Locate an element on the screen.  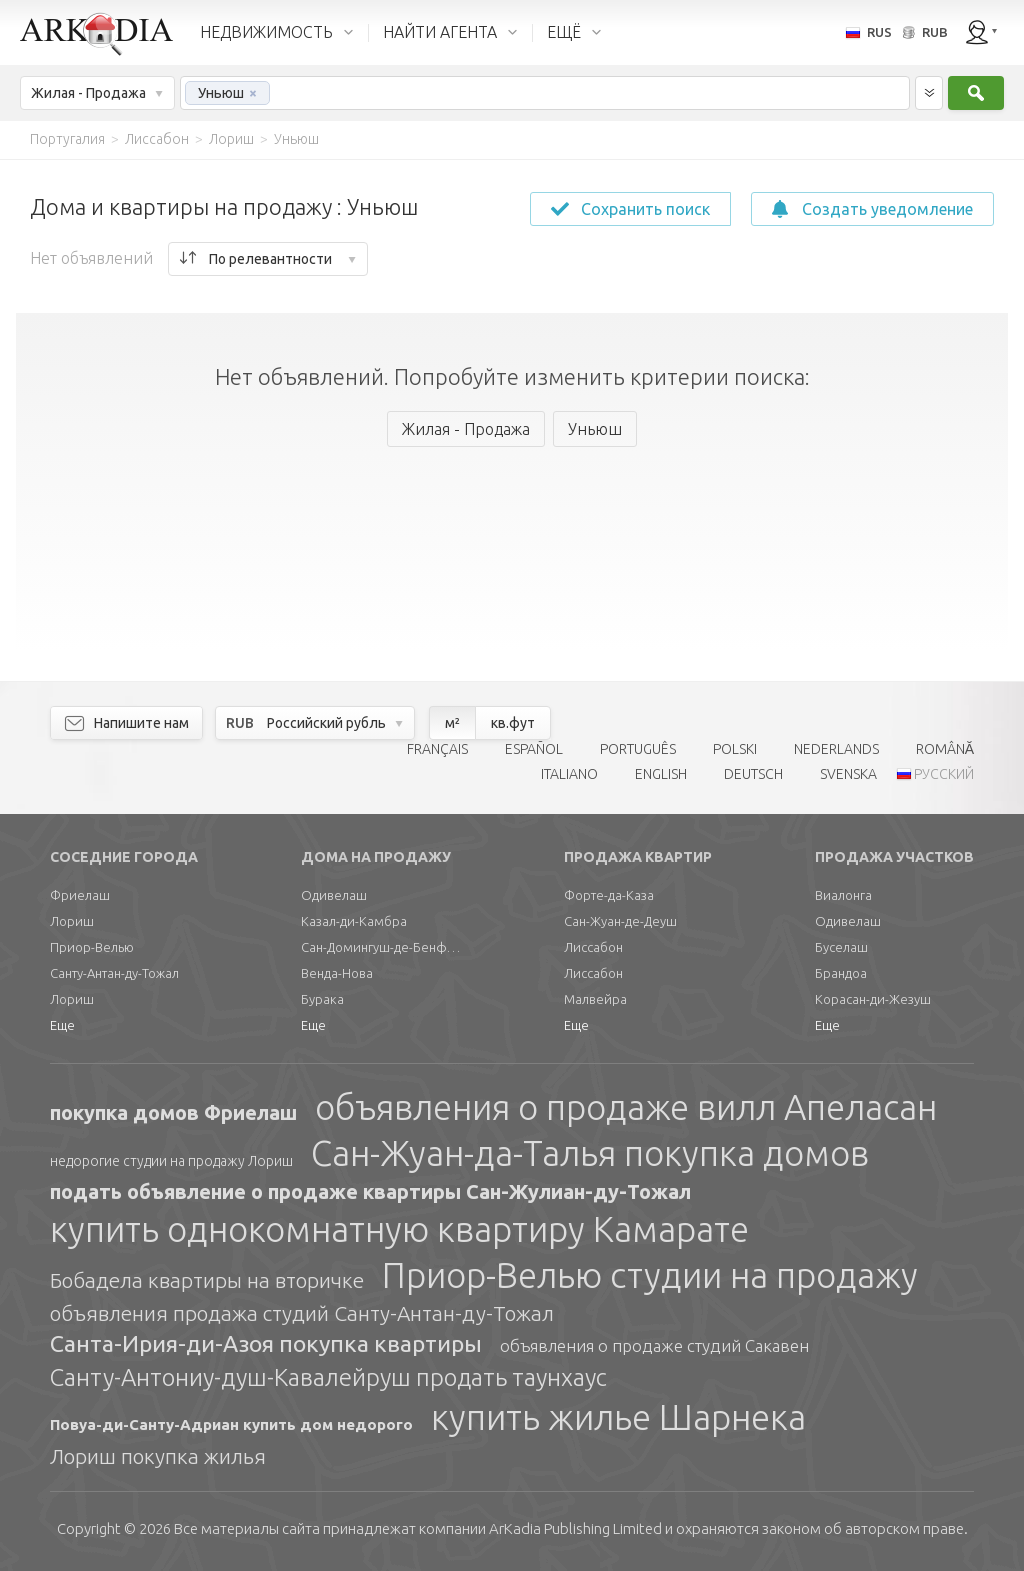
подать объявление о продаже квартиры Сан-Жулиан-ду-Тожал is located at coordinates (370, 1191).